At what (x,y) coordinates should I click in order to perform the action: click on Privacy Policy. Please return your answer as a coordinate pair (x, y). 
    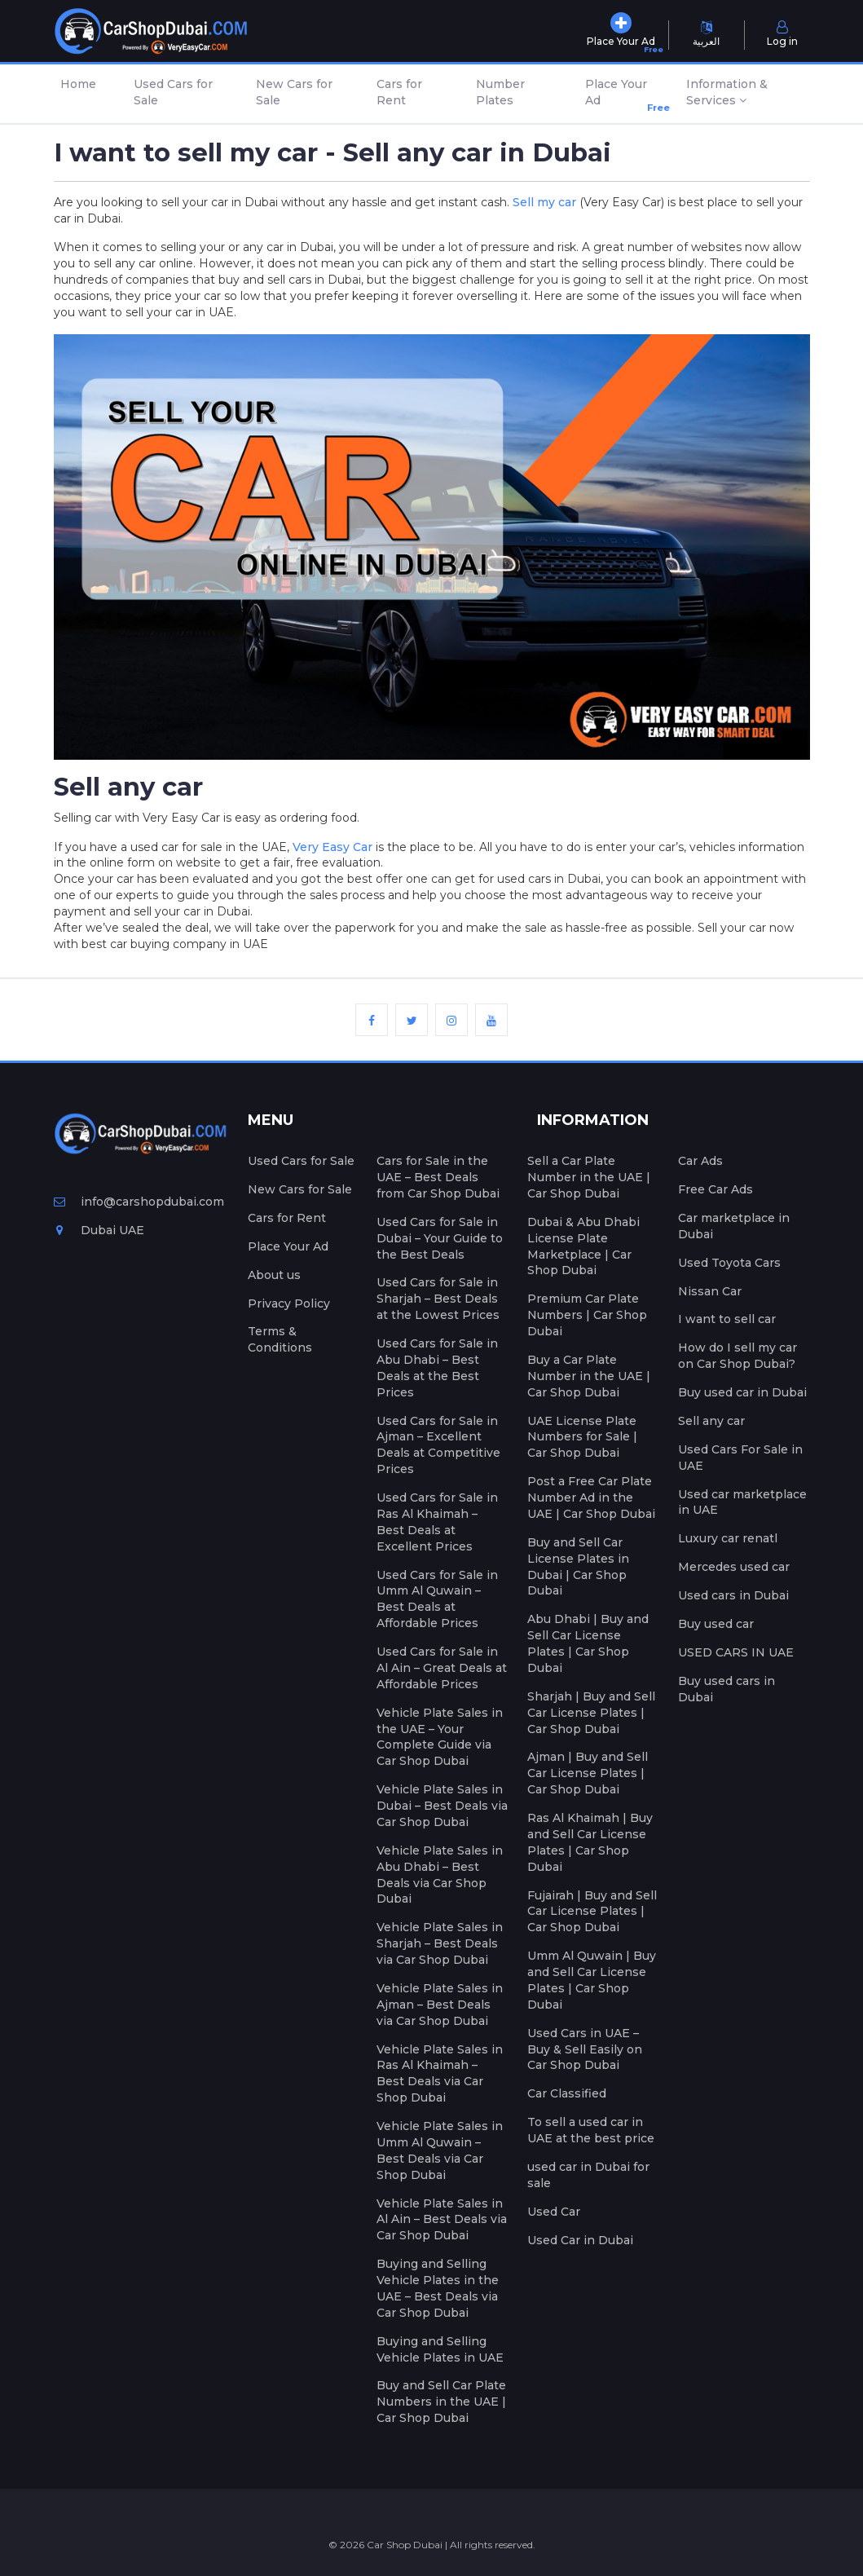
    Looking at the image, I should click on (289, 1303).